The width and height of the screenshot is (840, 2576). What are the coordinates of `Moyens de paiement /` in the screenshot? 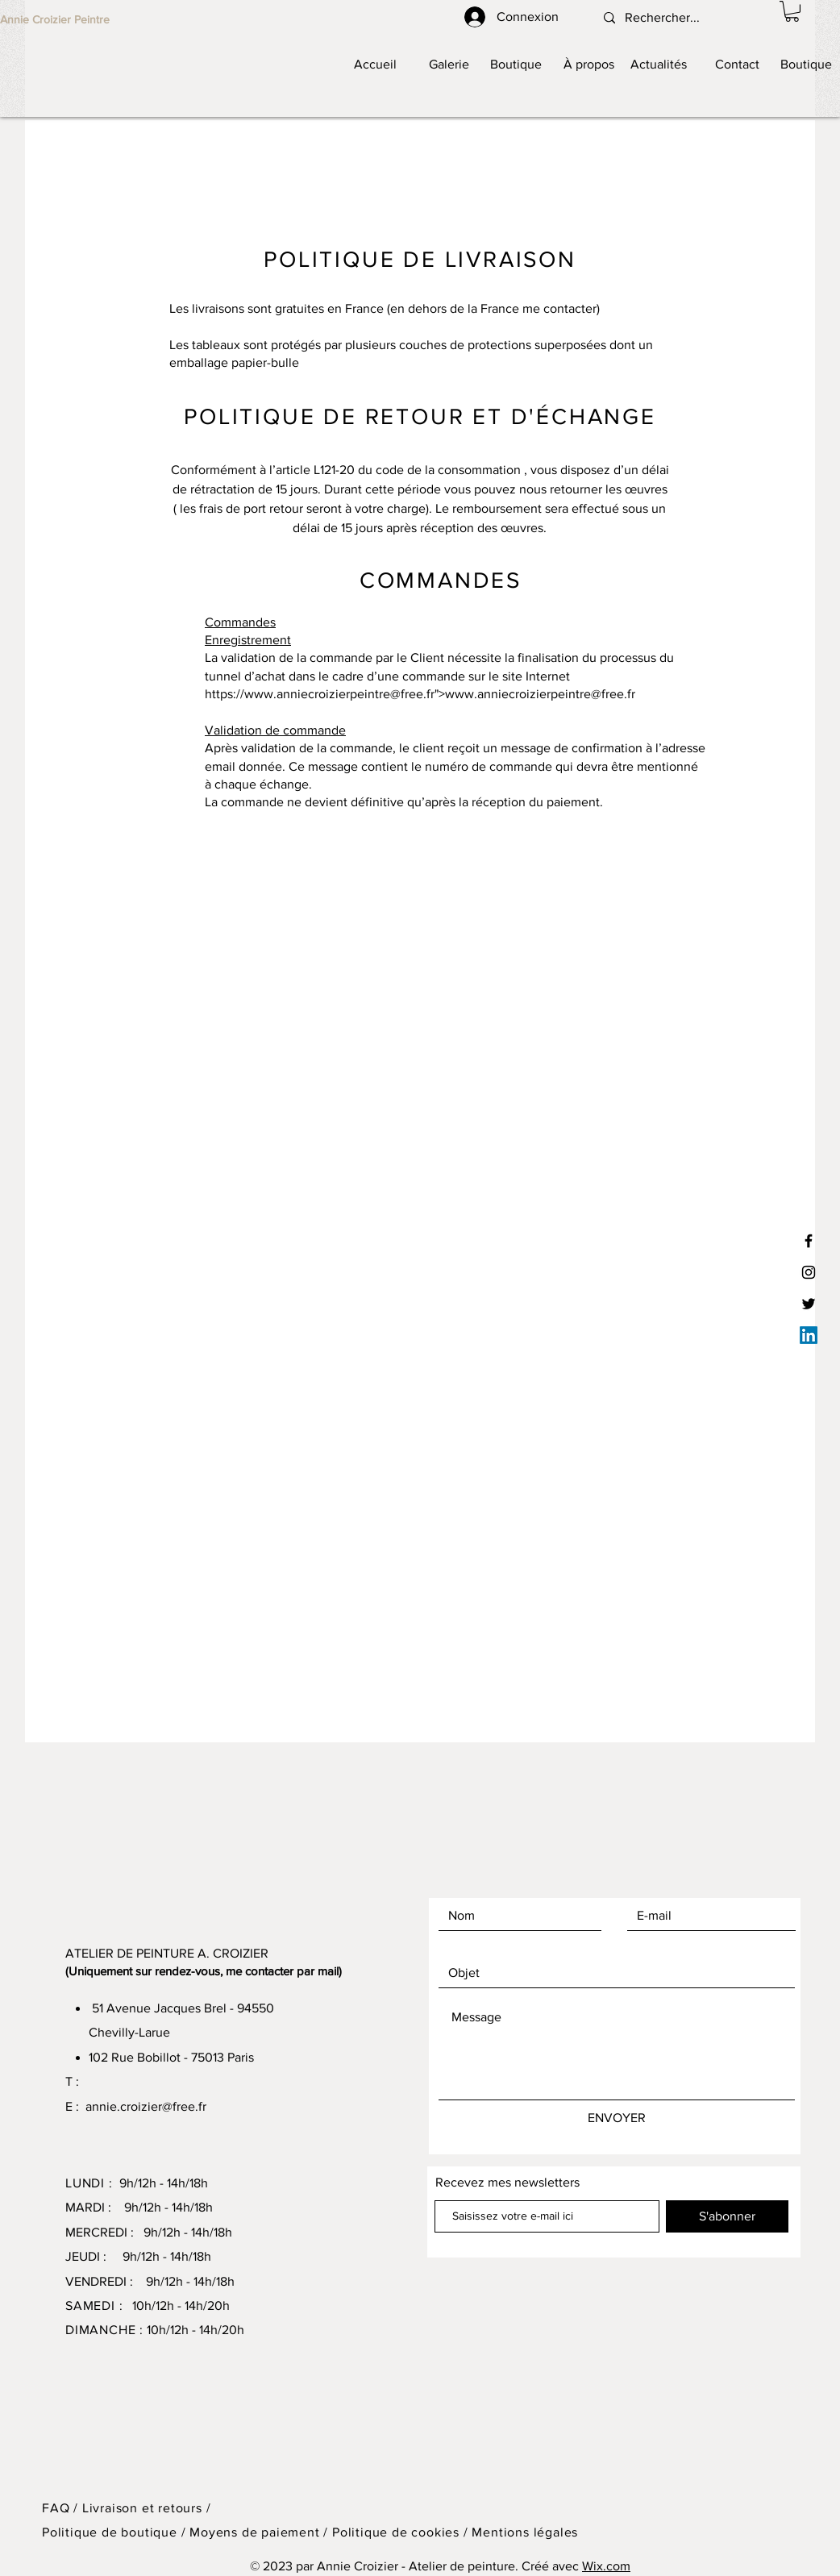 It's located at (260, 2532).